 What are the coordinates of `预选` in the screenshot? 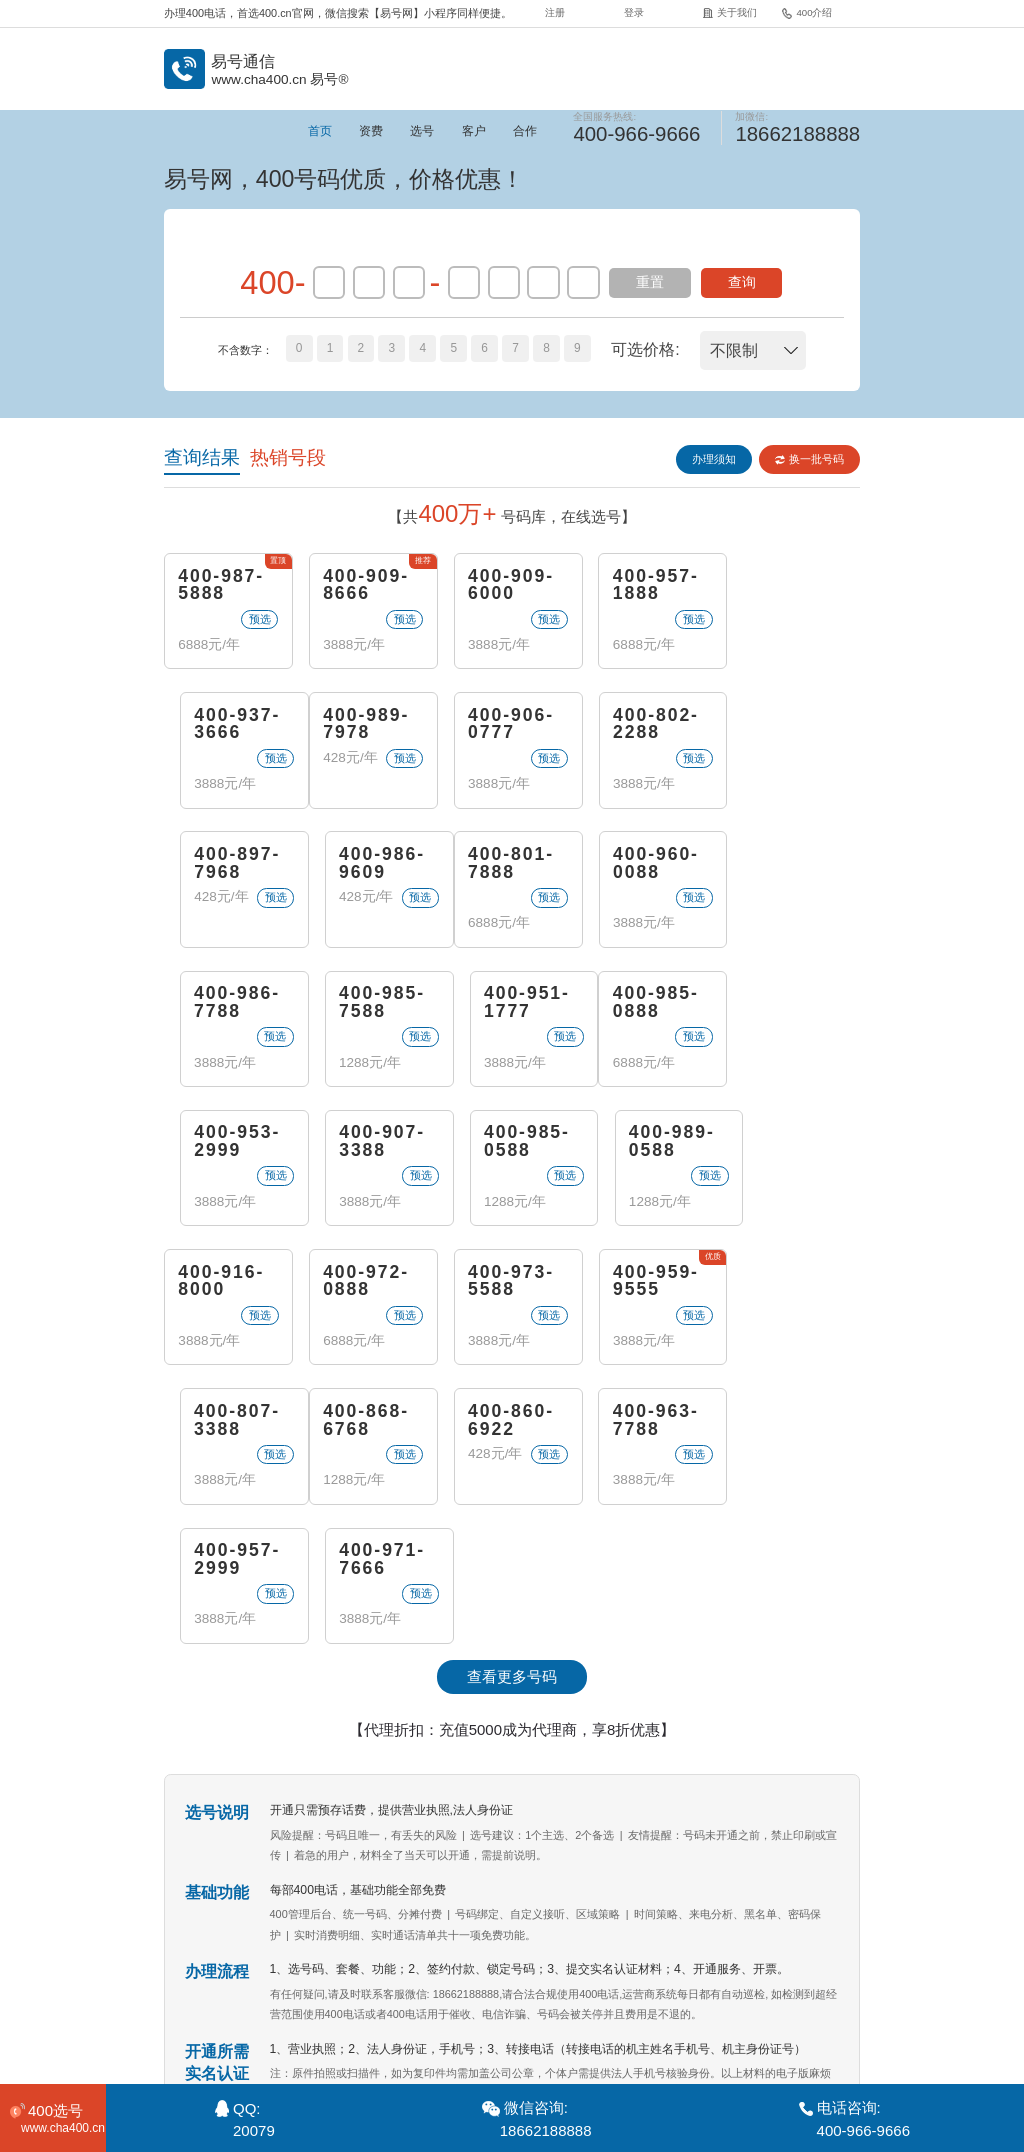 It's located at (257, 619).